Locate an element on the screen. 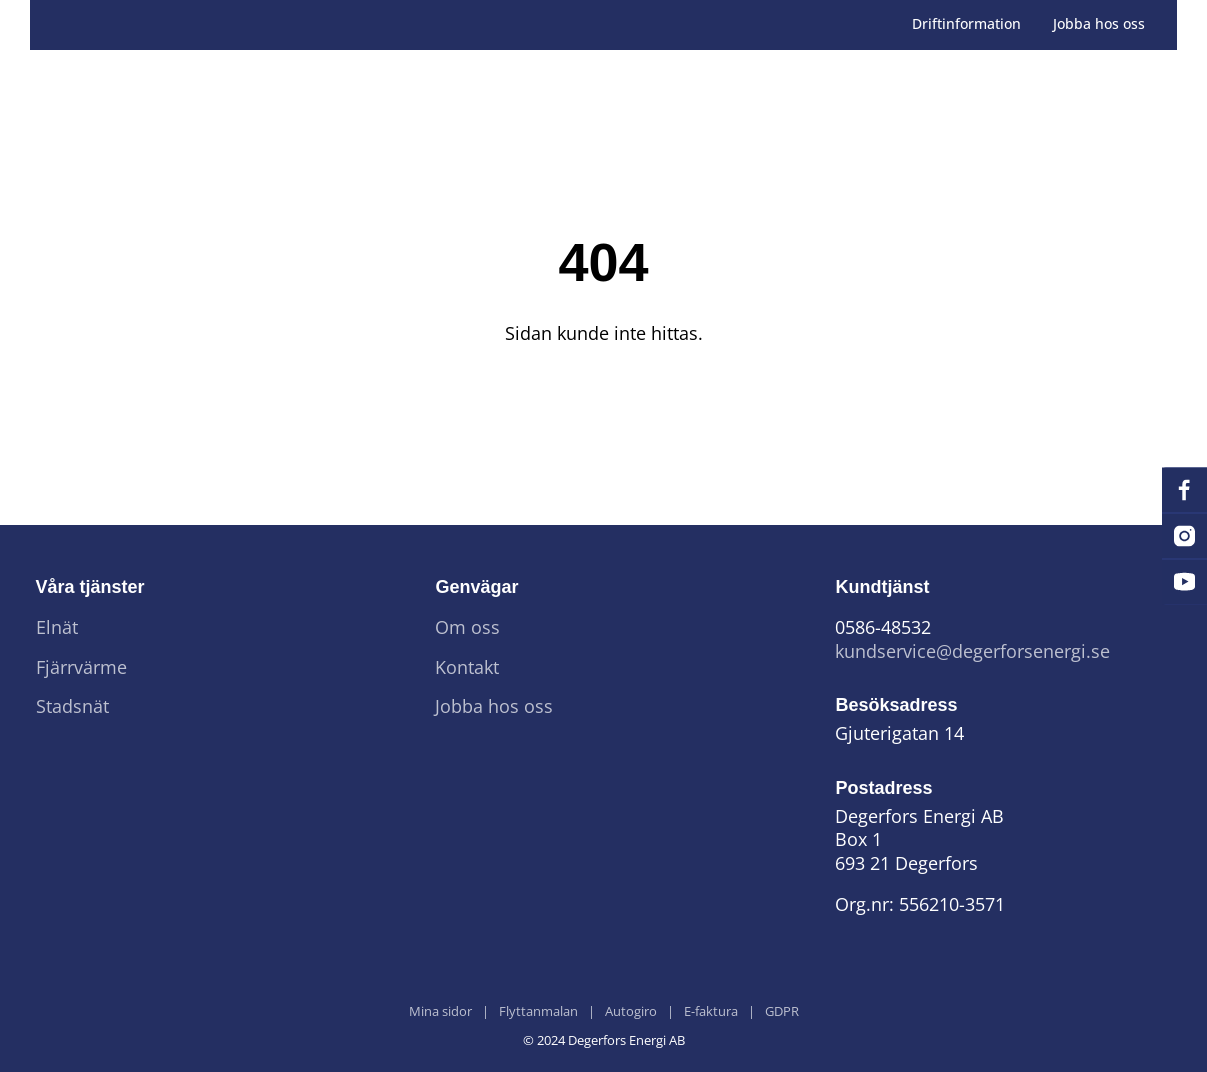 This screenshot has width=1207, height=1072. Om oss is located at coordinates (467, 627).